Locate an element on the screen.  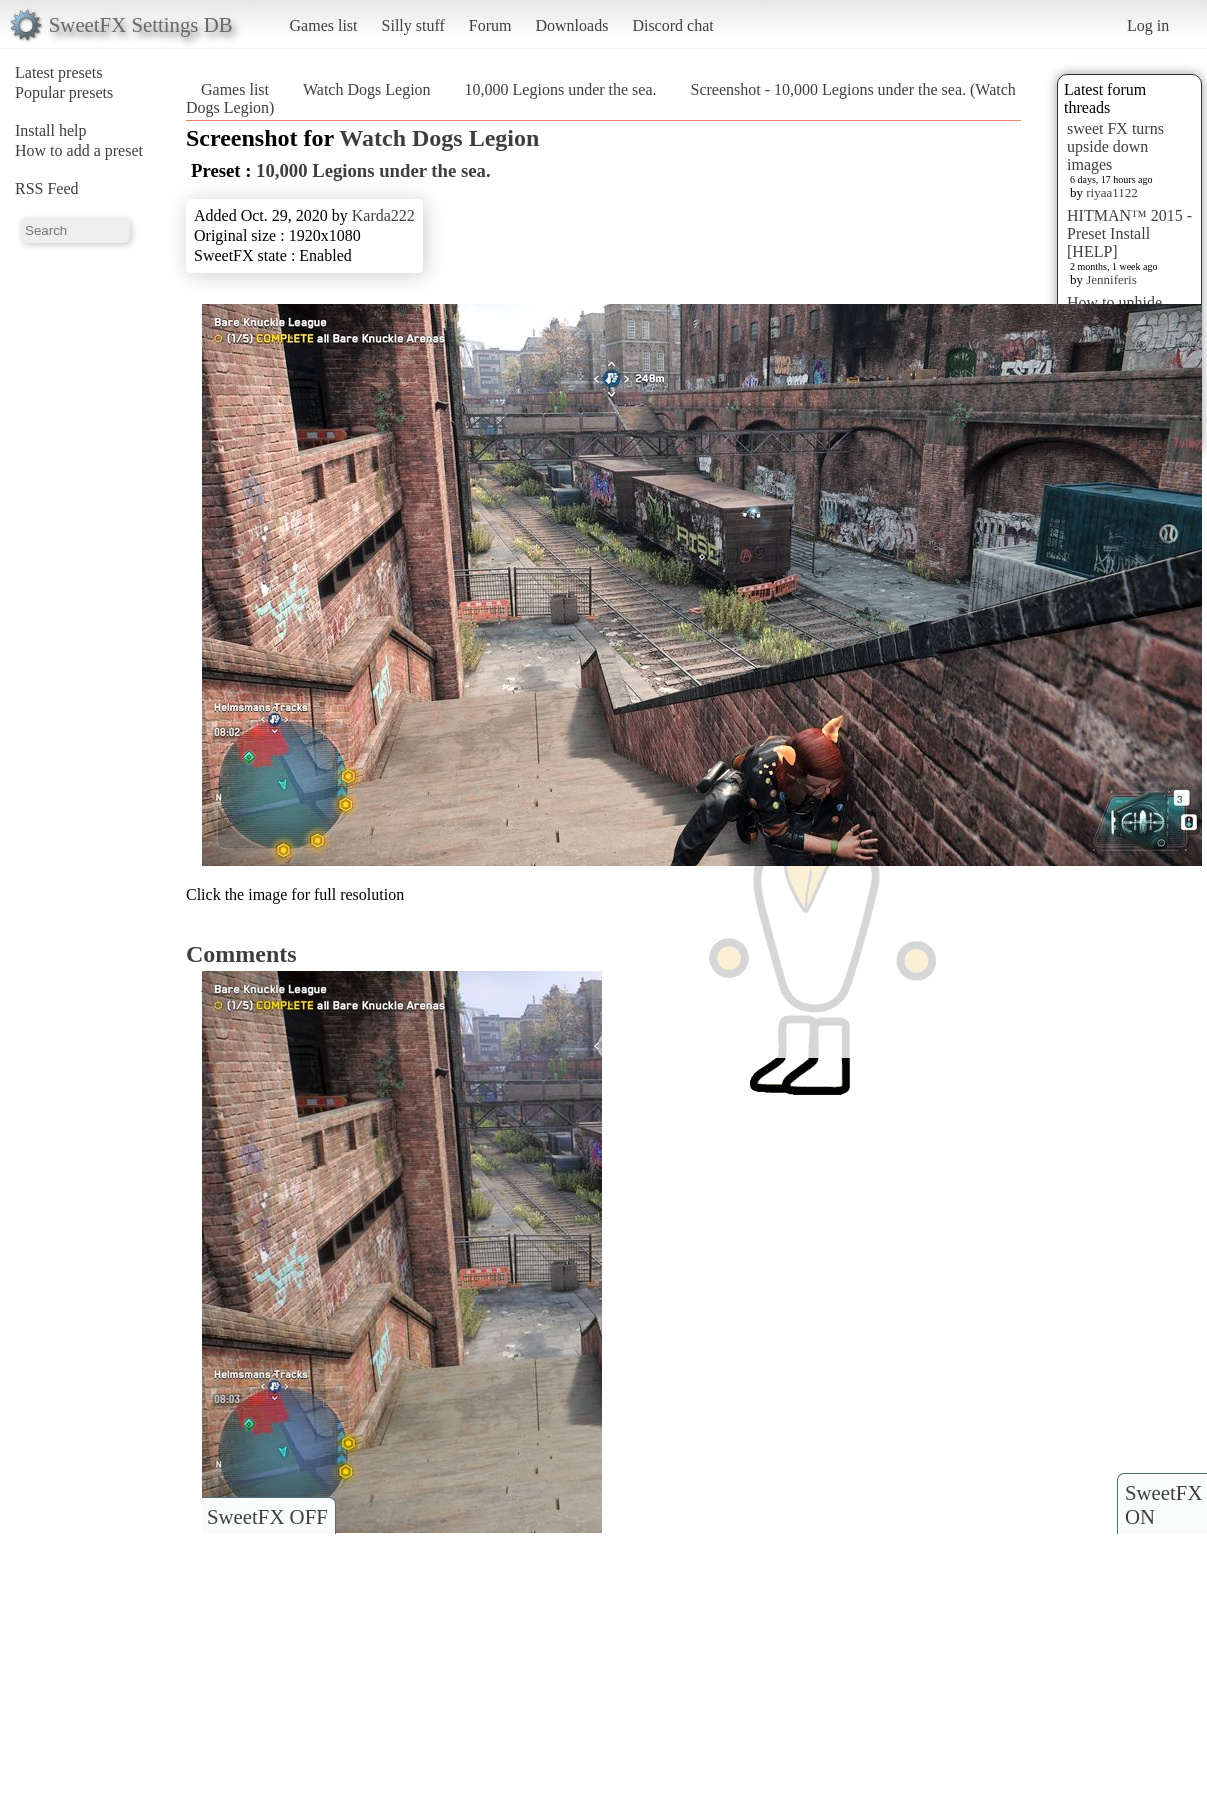
Latest presets is located at coordinates (59, 72).